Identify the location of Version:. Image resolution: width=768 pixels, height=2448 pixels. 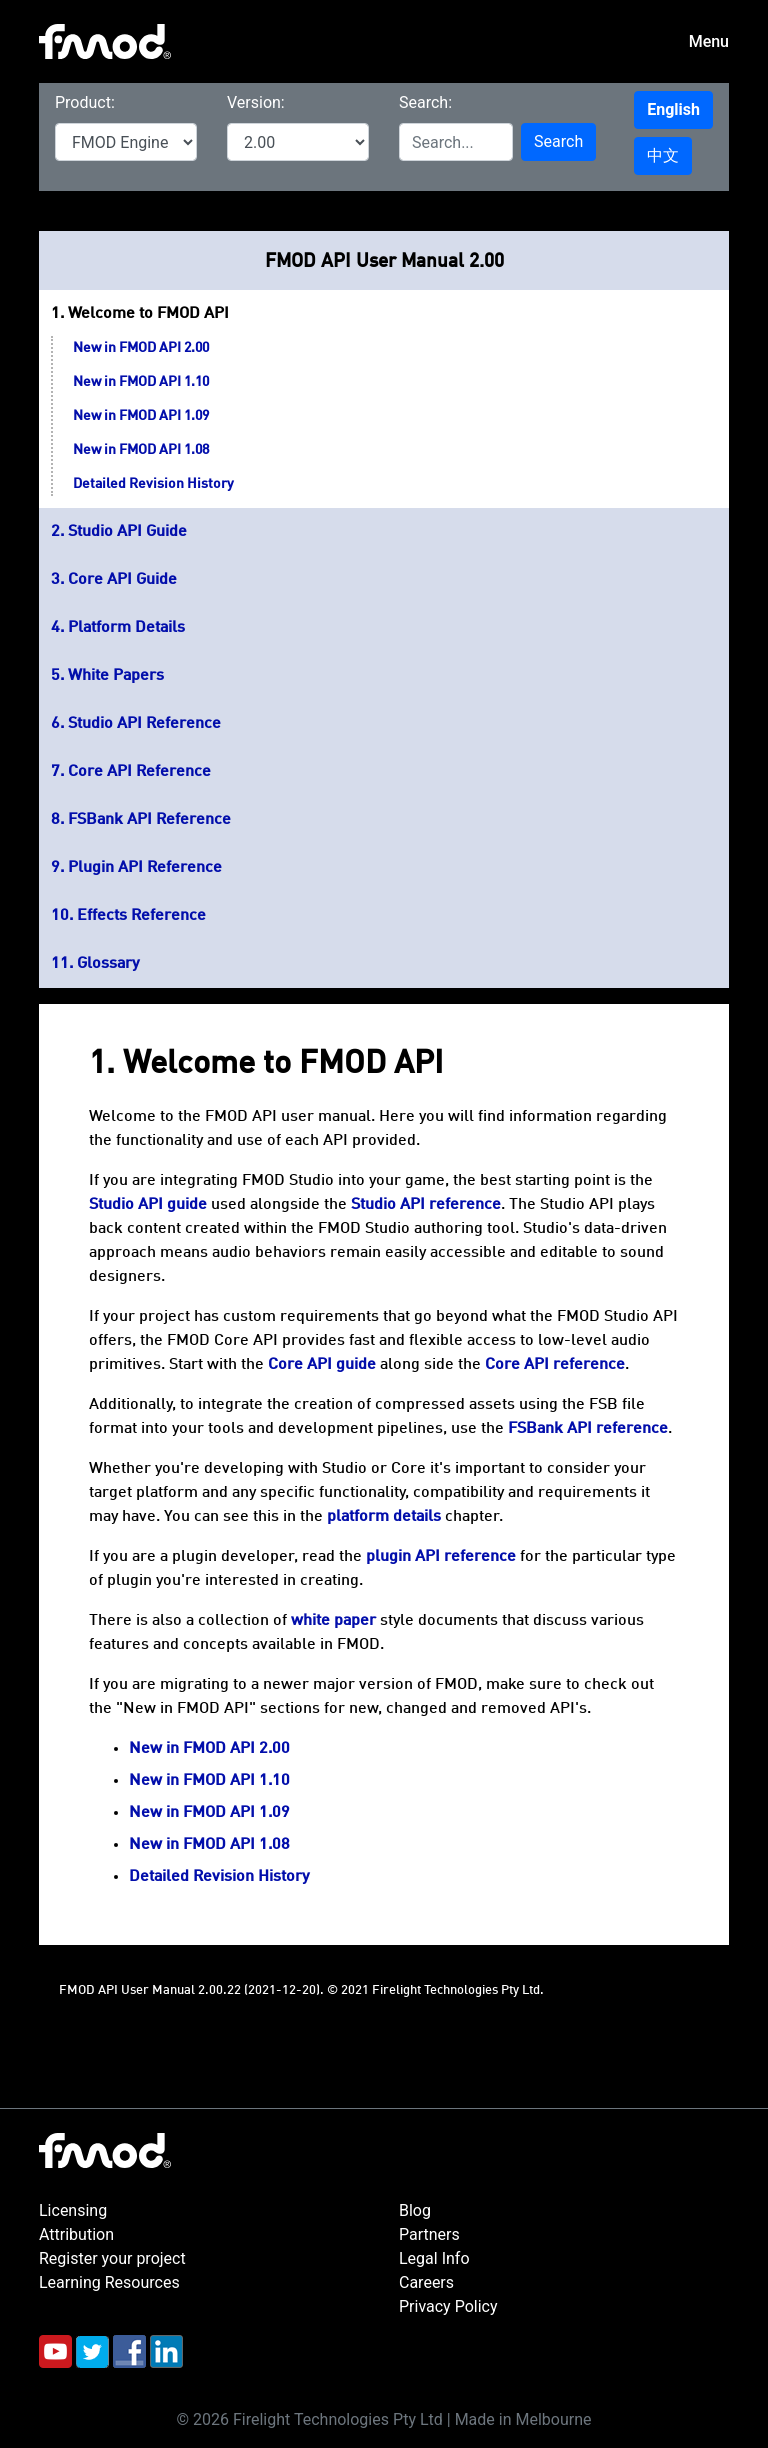
(256, 102).